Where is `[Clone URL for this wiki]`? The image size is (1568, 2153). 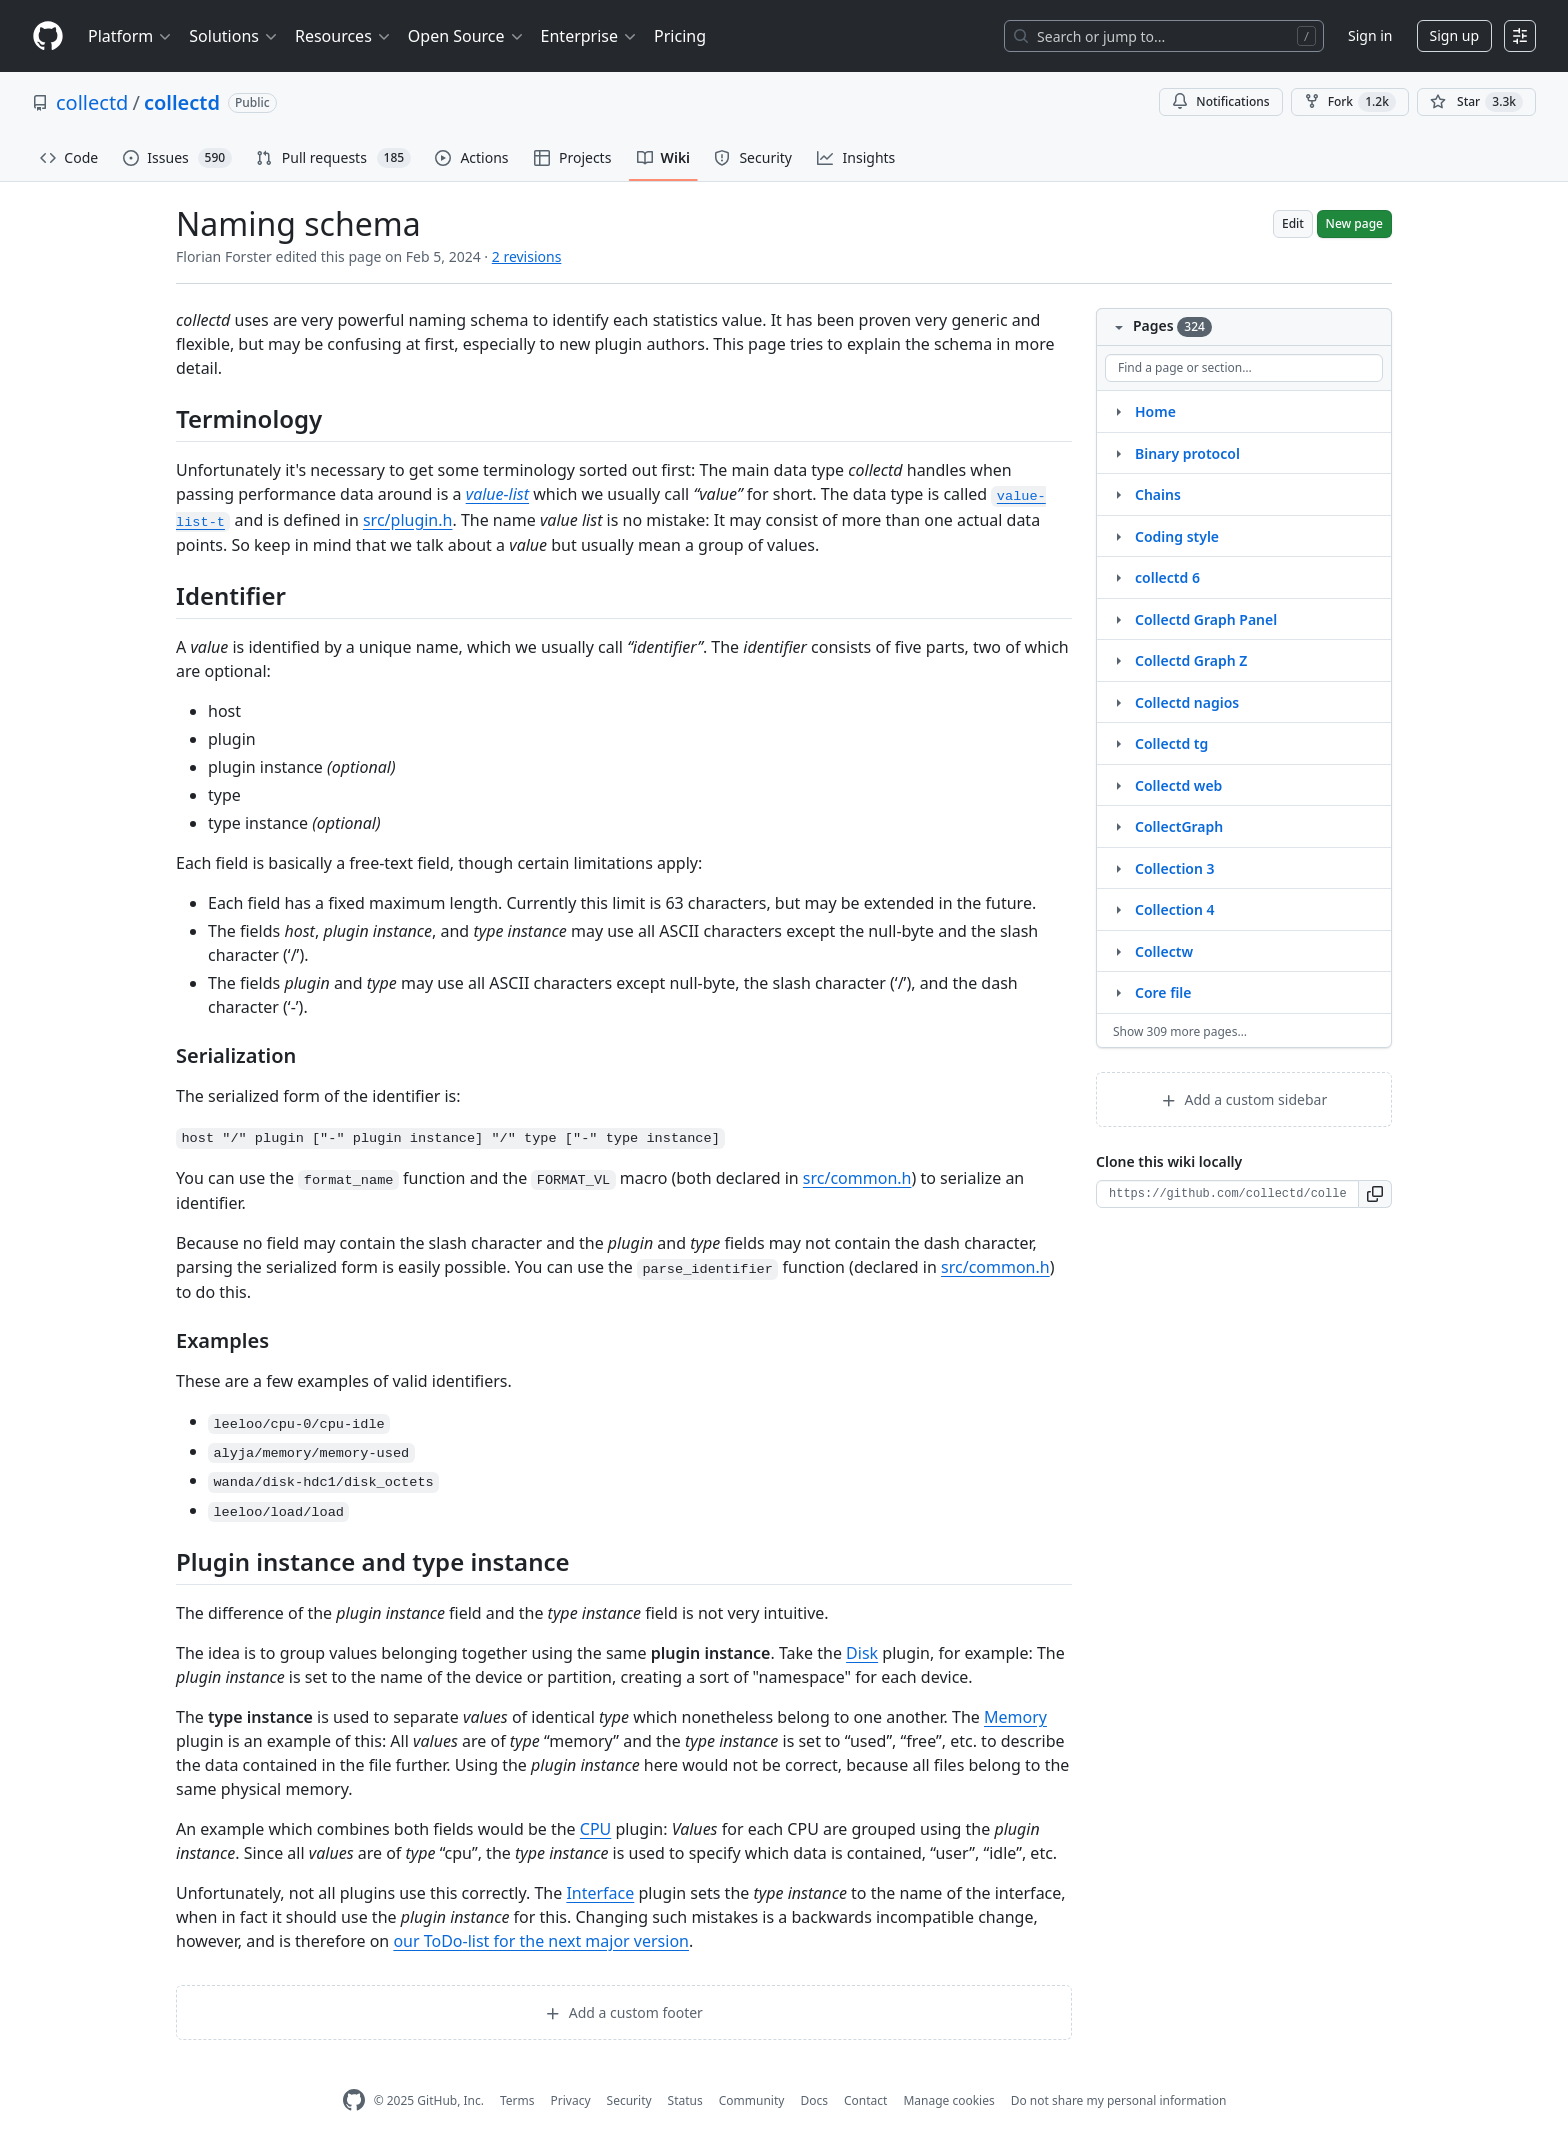 [Clone URL for this wiki] is located at coordinates (1227, 1194).